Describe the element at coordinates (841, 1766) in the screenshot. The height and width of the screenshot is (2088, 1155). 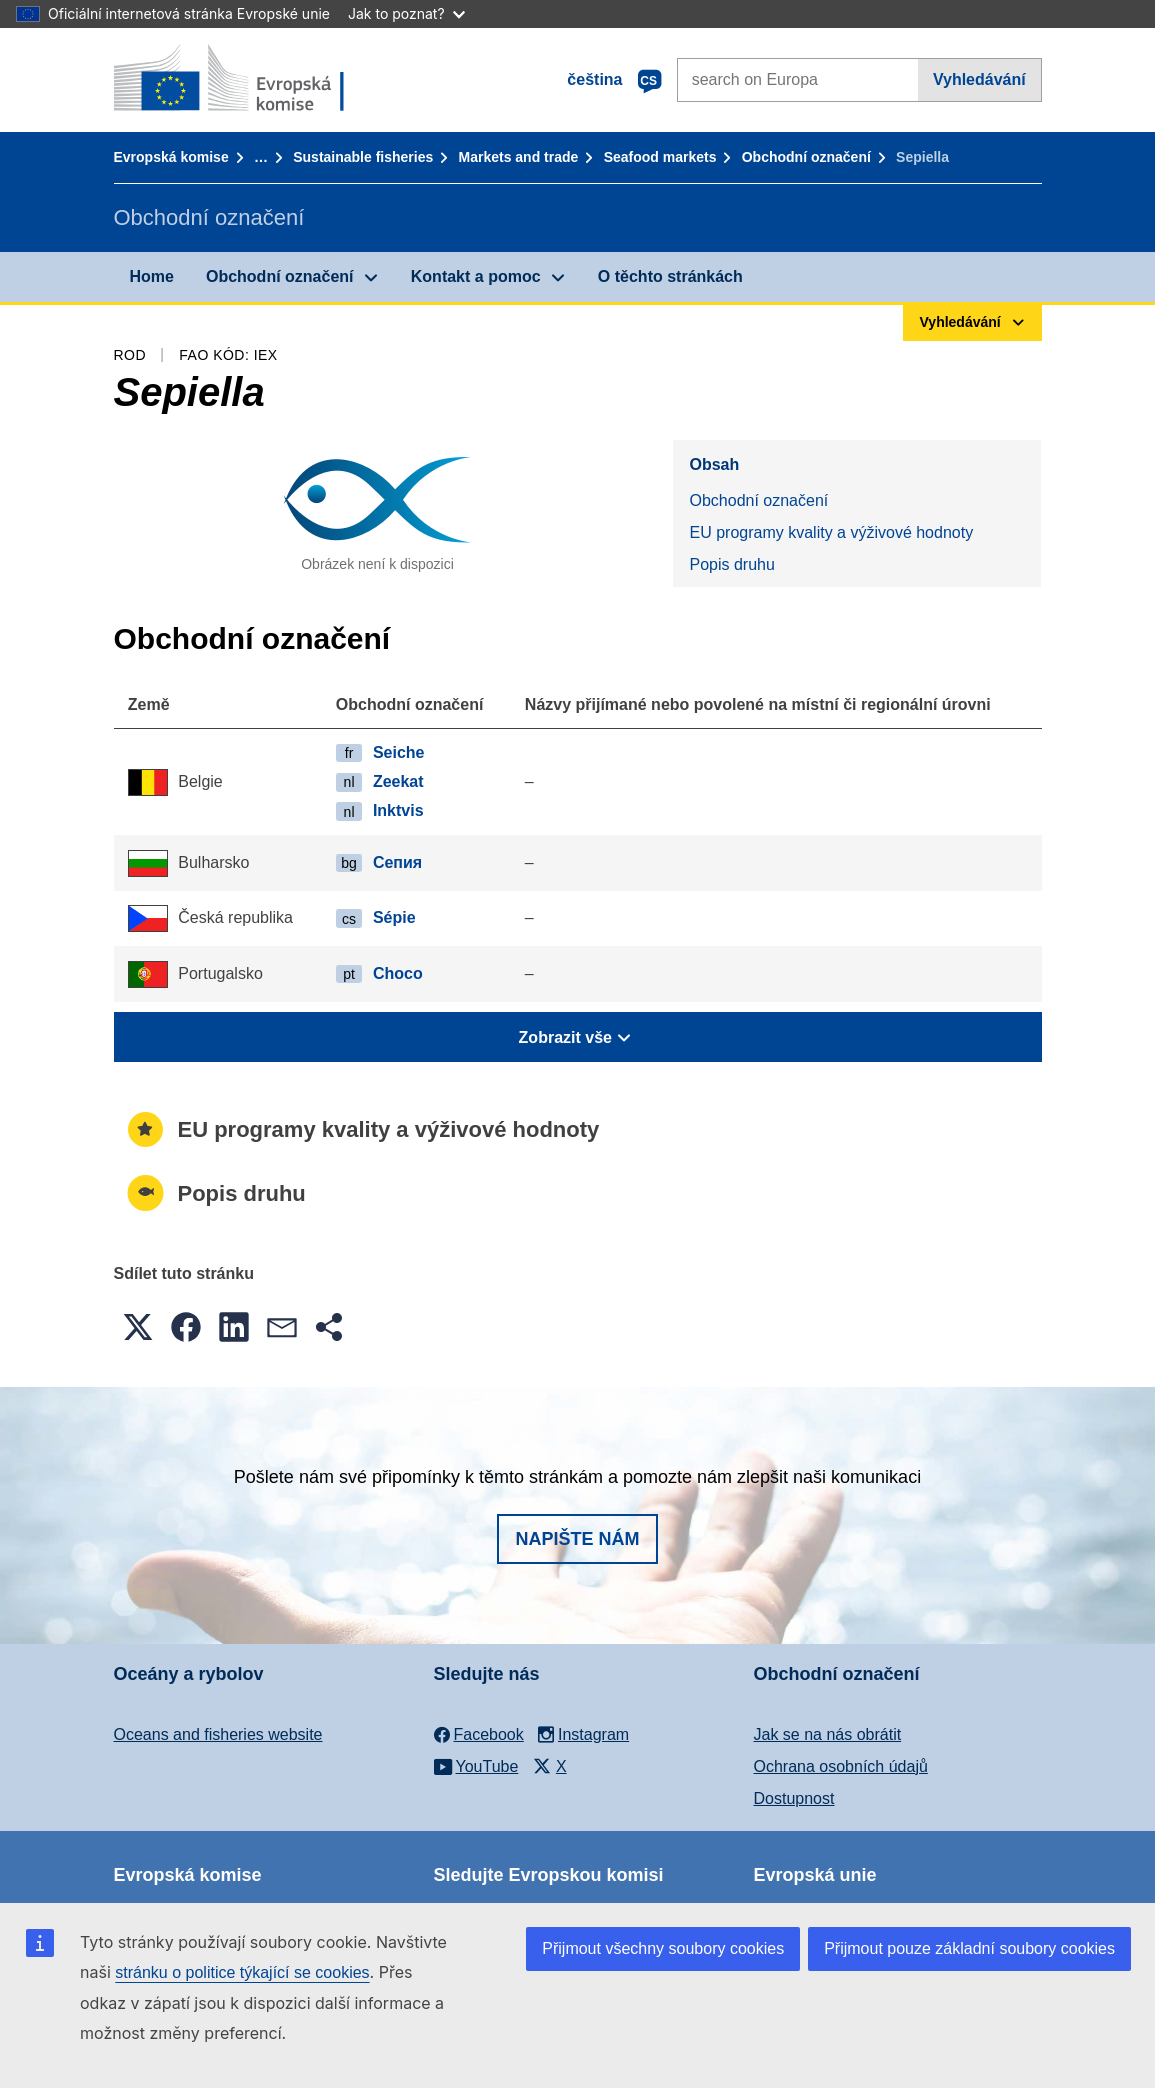
I see `Ochrana osobních údajů` at that location.